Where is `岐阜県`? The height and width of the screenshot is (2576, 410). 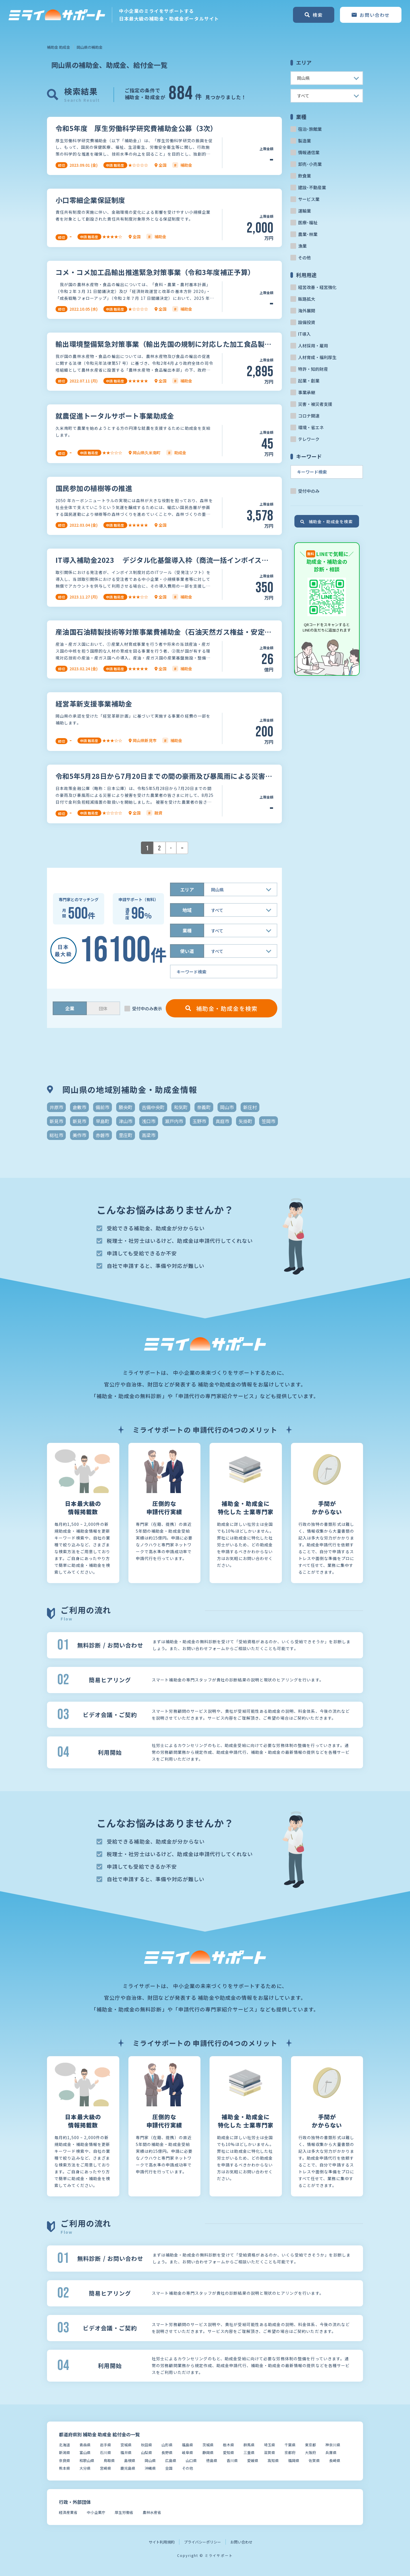 岐阜県 is located at coordinates (187, 2452).